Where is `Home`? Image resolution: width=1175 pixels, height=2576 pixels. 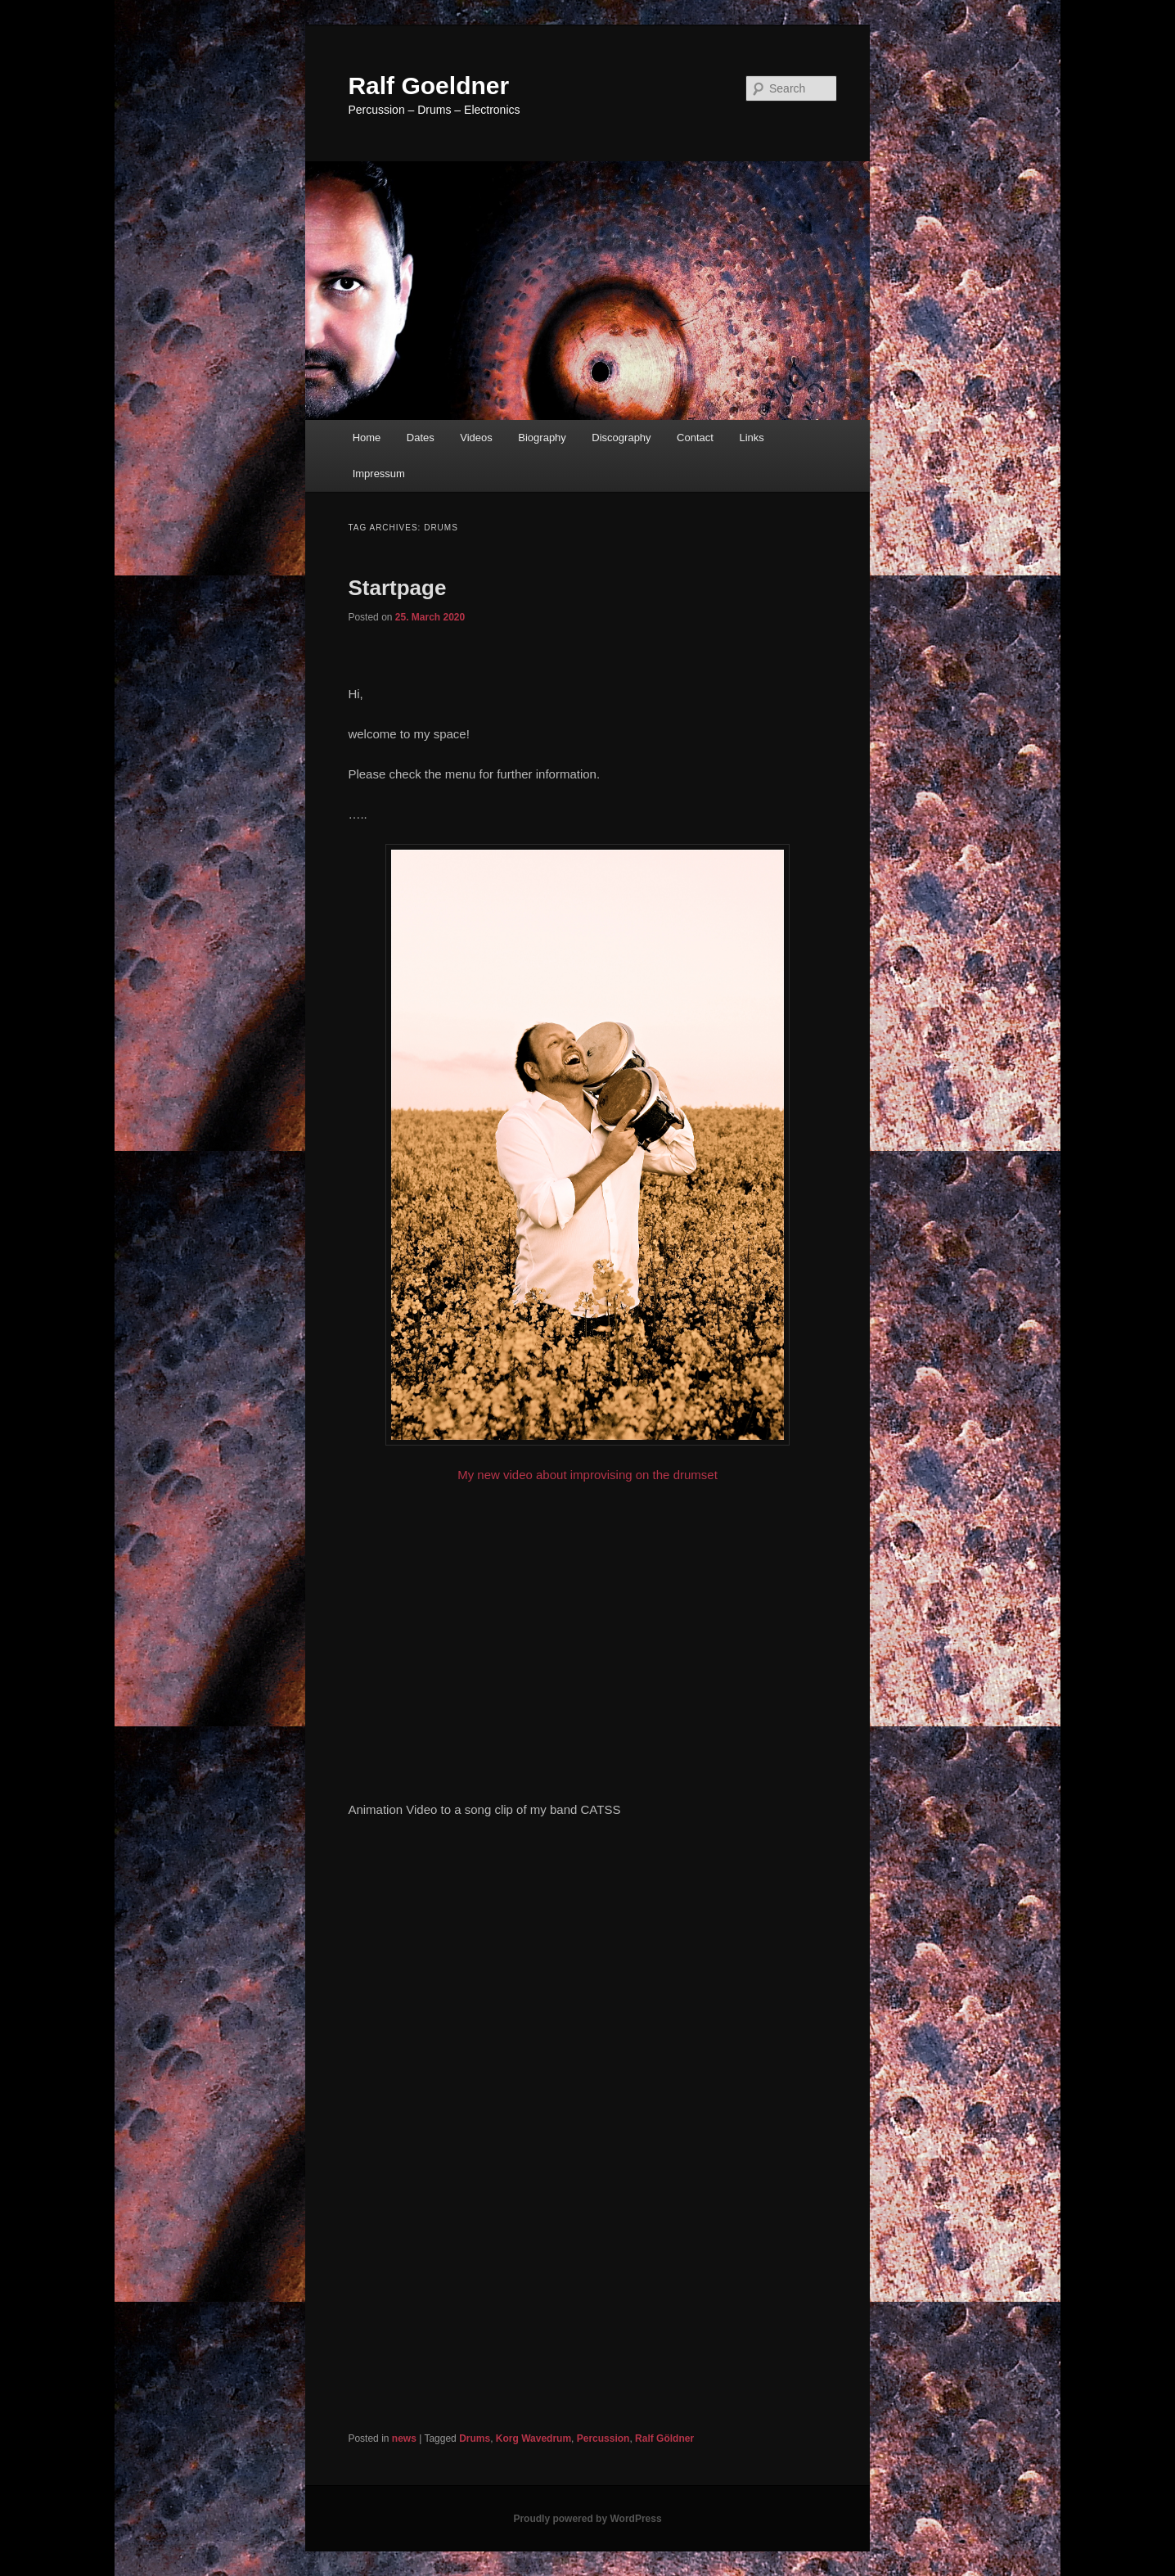
Home is located at coordinates (367, 437).